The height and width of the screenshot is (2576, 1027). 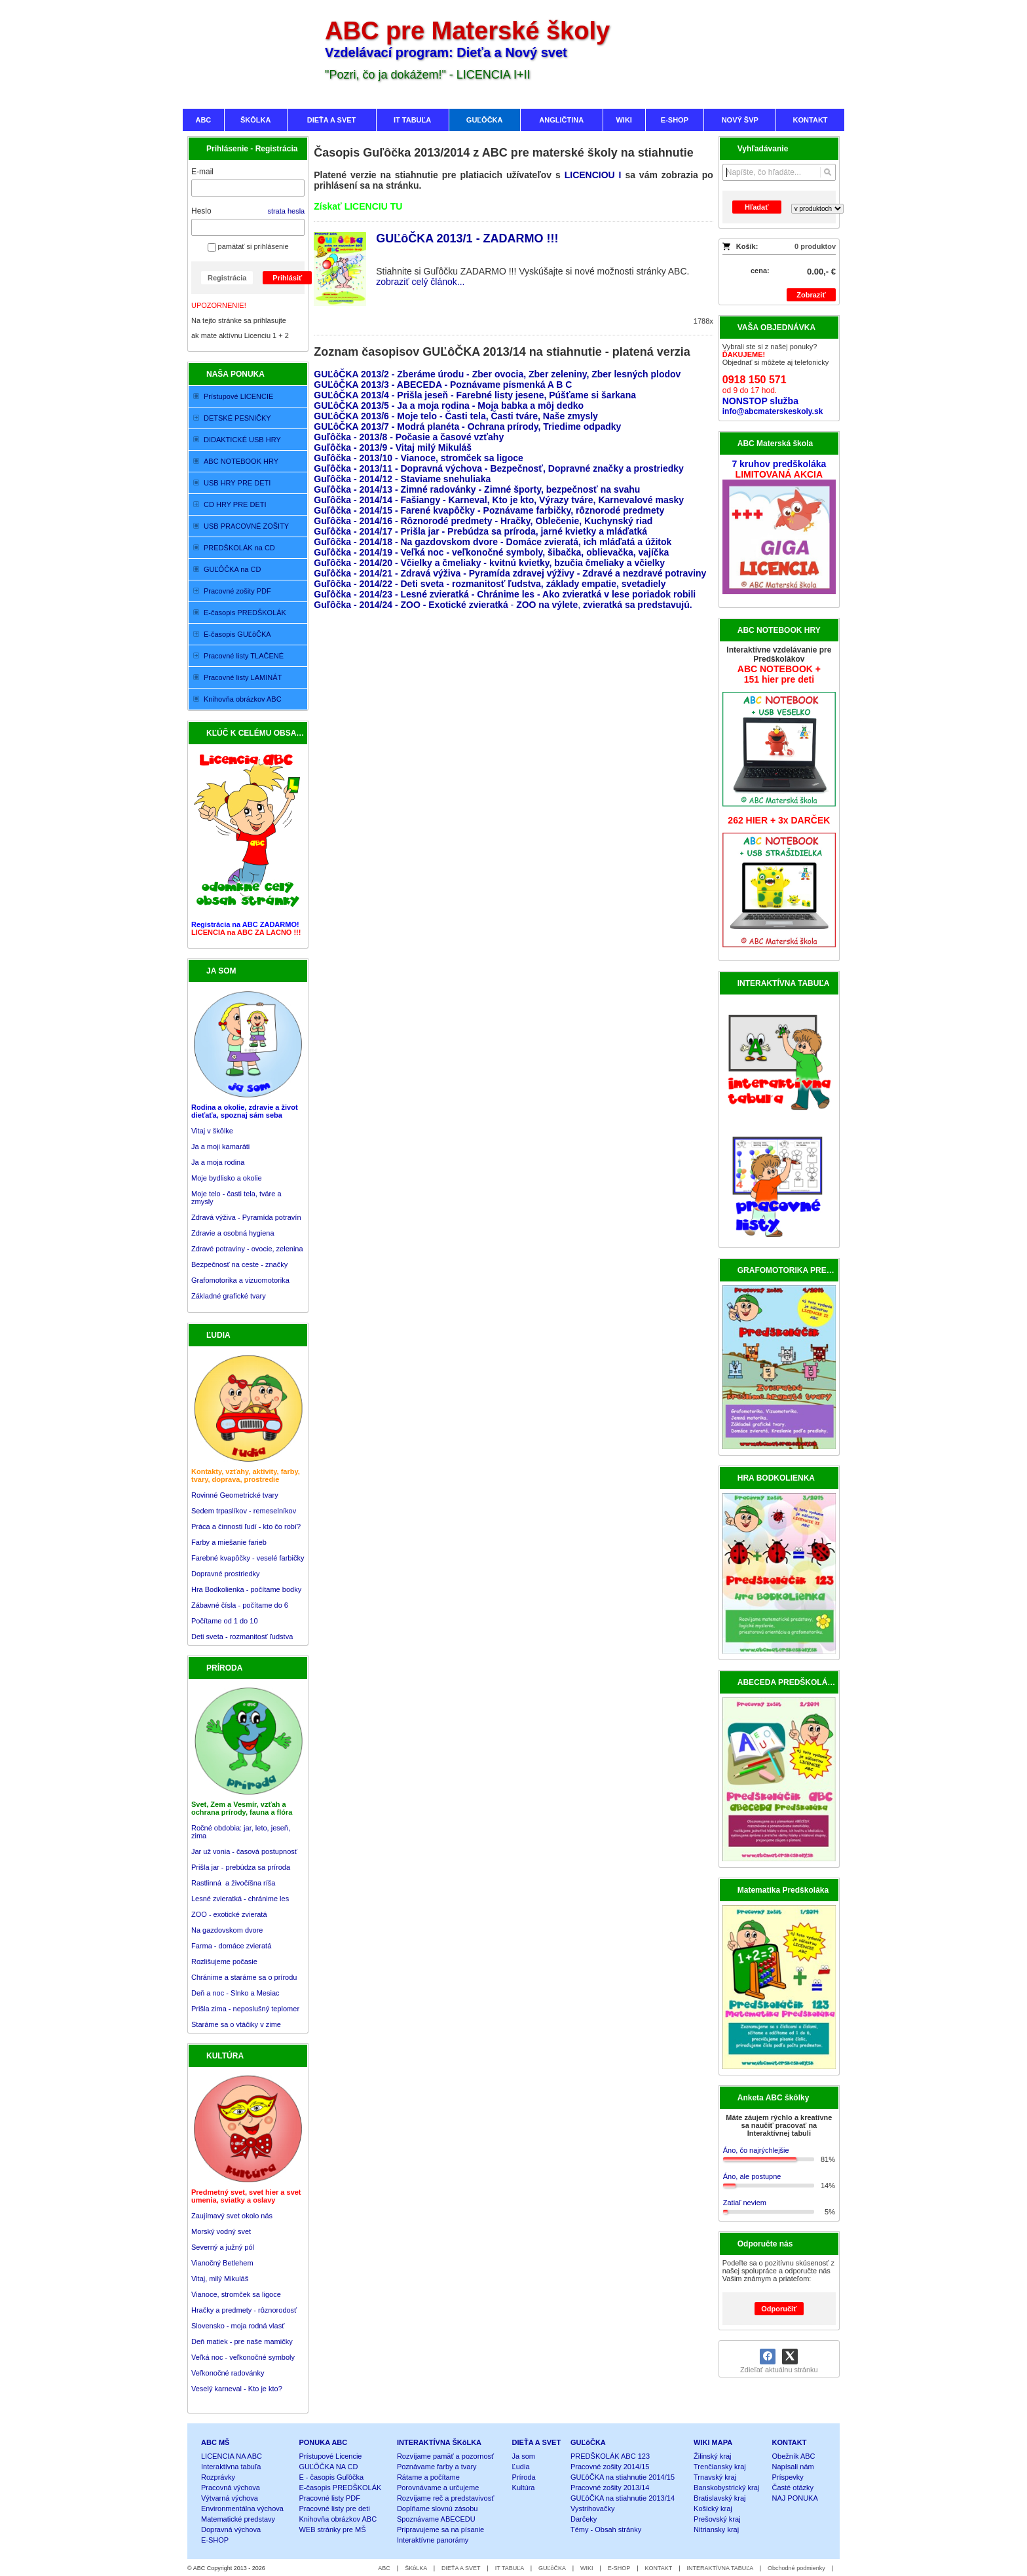 I want to click on Áno, ale postupne, so click(x=752, y=2176).